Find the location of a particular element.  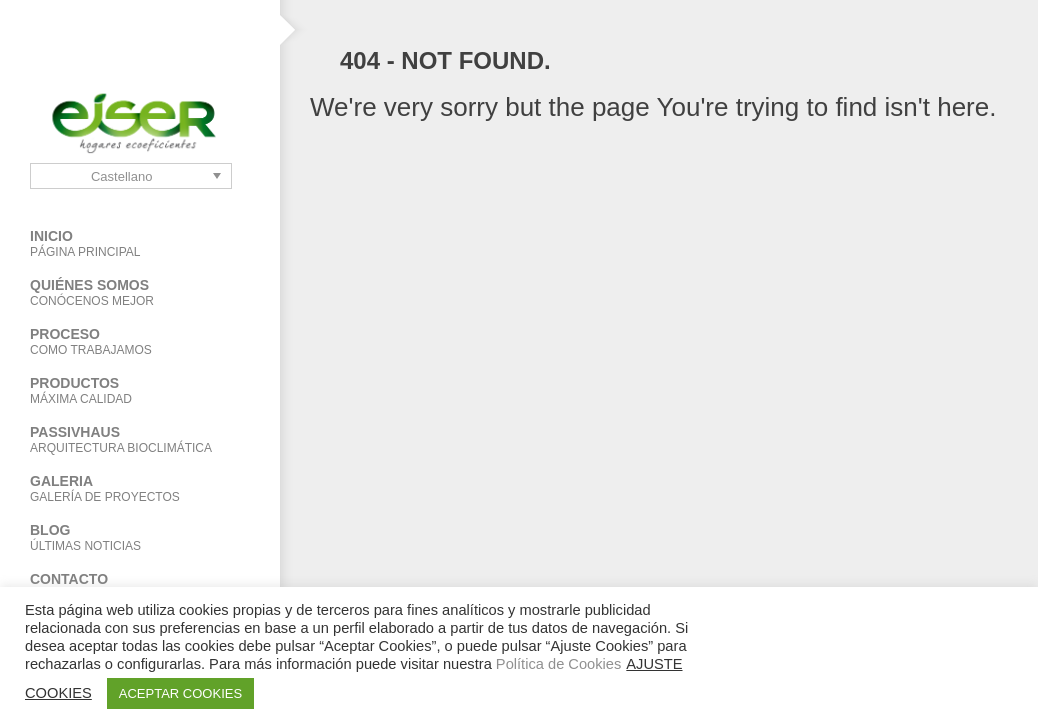

Productos is located at coordinates (125, 390).